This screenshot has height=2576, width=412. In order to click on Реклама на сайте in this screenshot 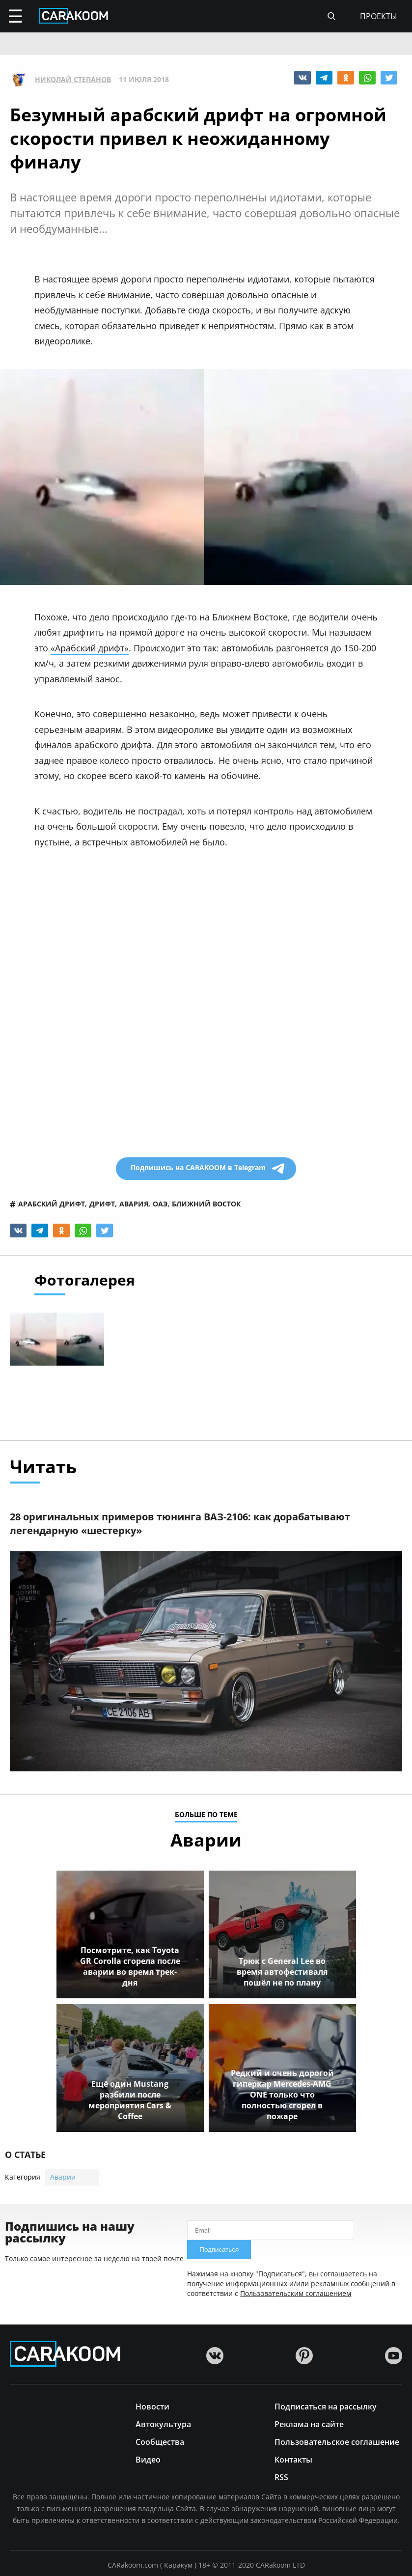, I will do `click(309, 2423)`.